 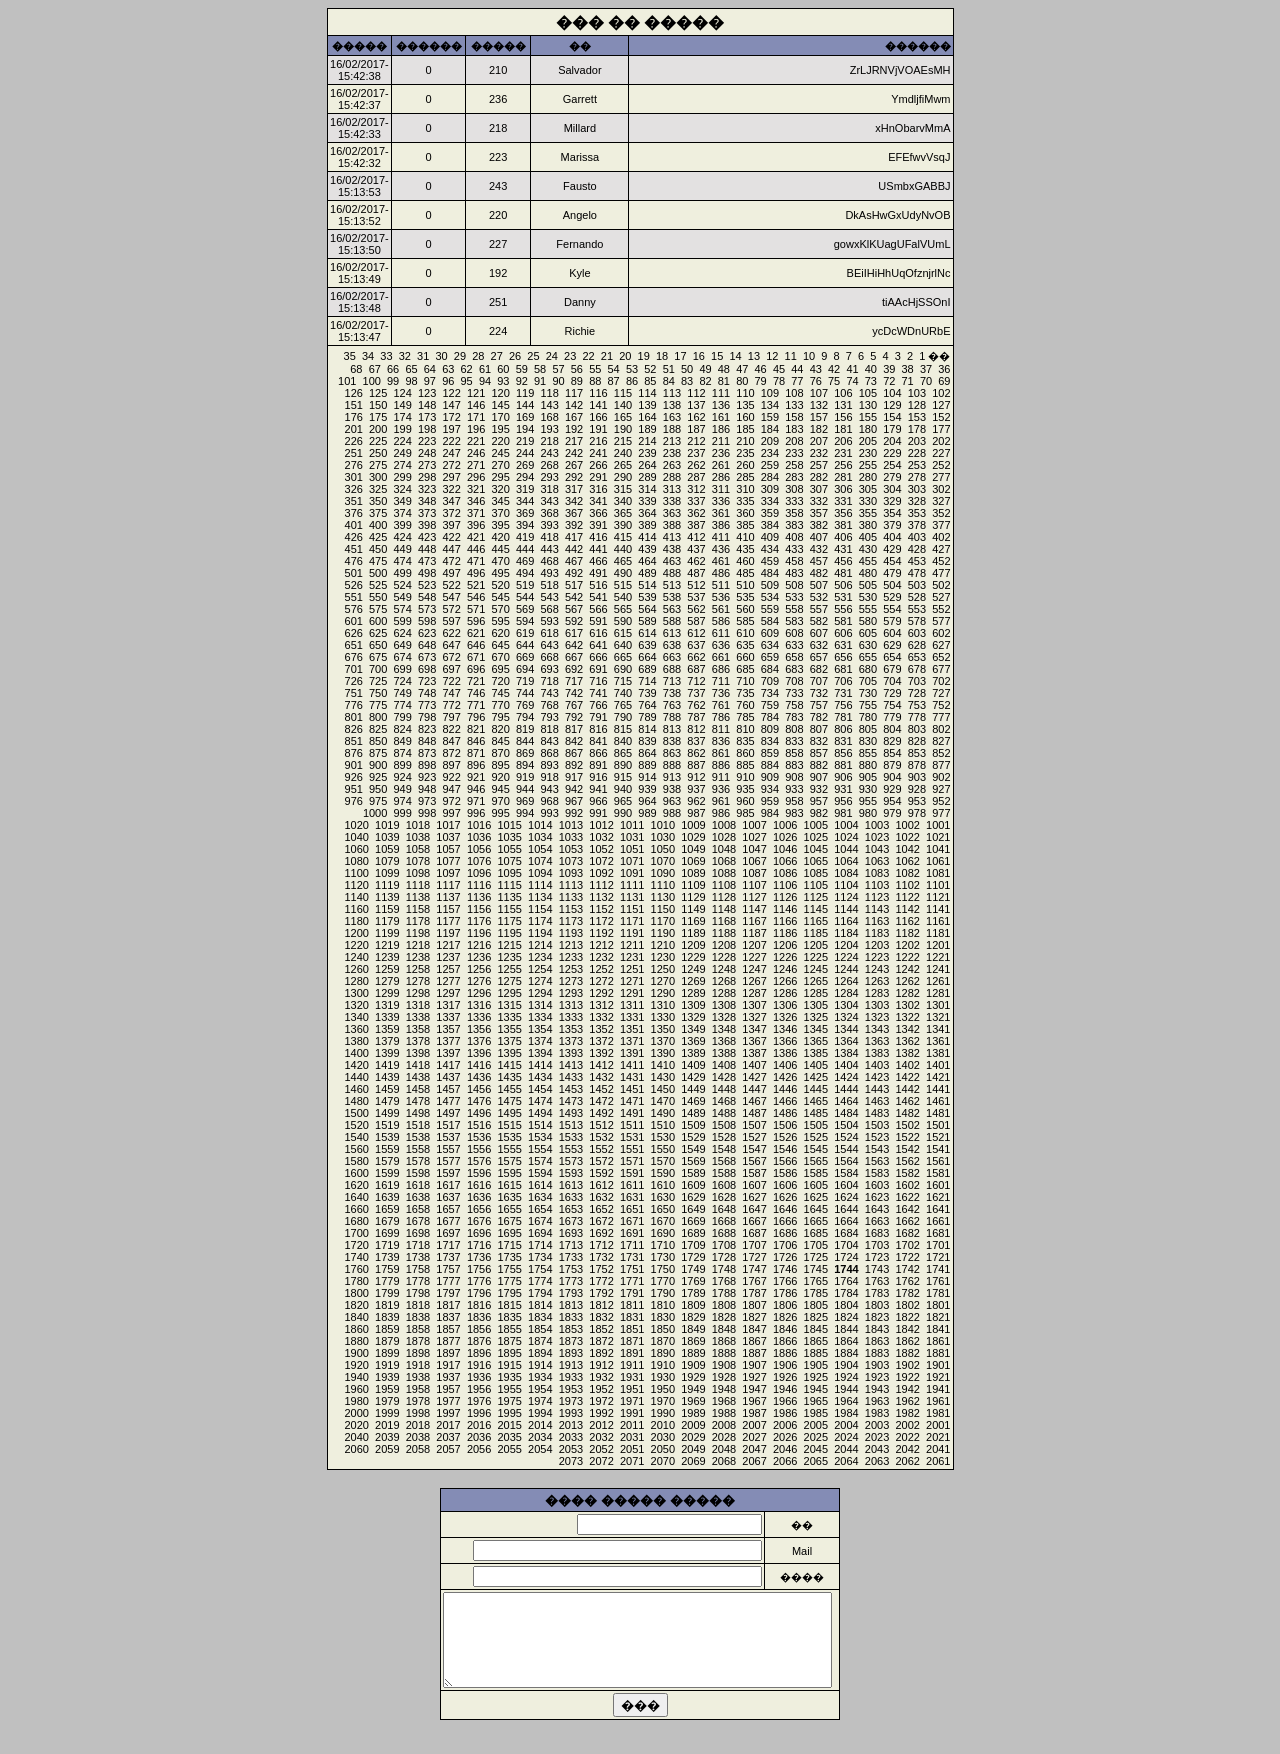 I want to click on 1718, so click(x=418, y=1245).